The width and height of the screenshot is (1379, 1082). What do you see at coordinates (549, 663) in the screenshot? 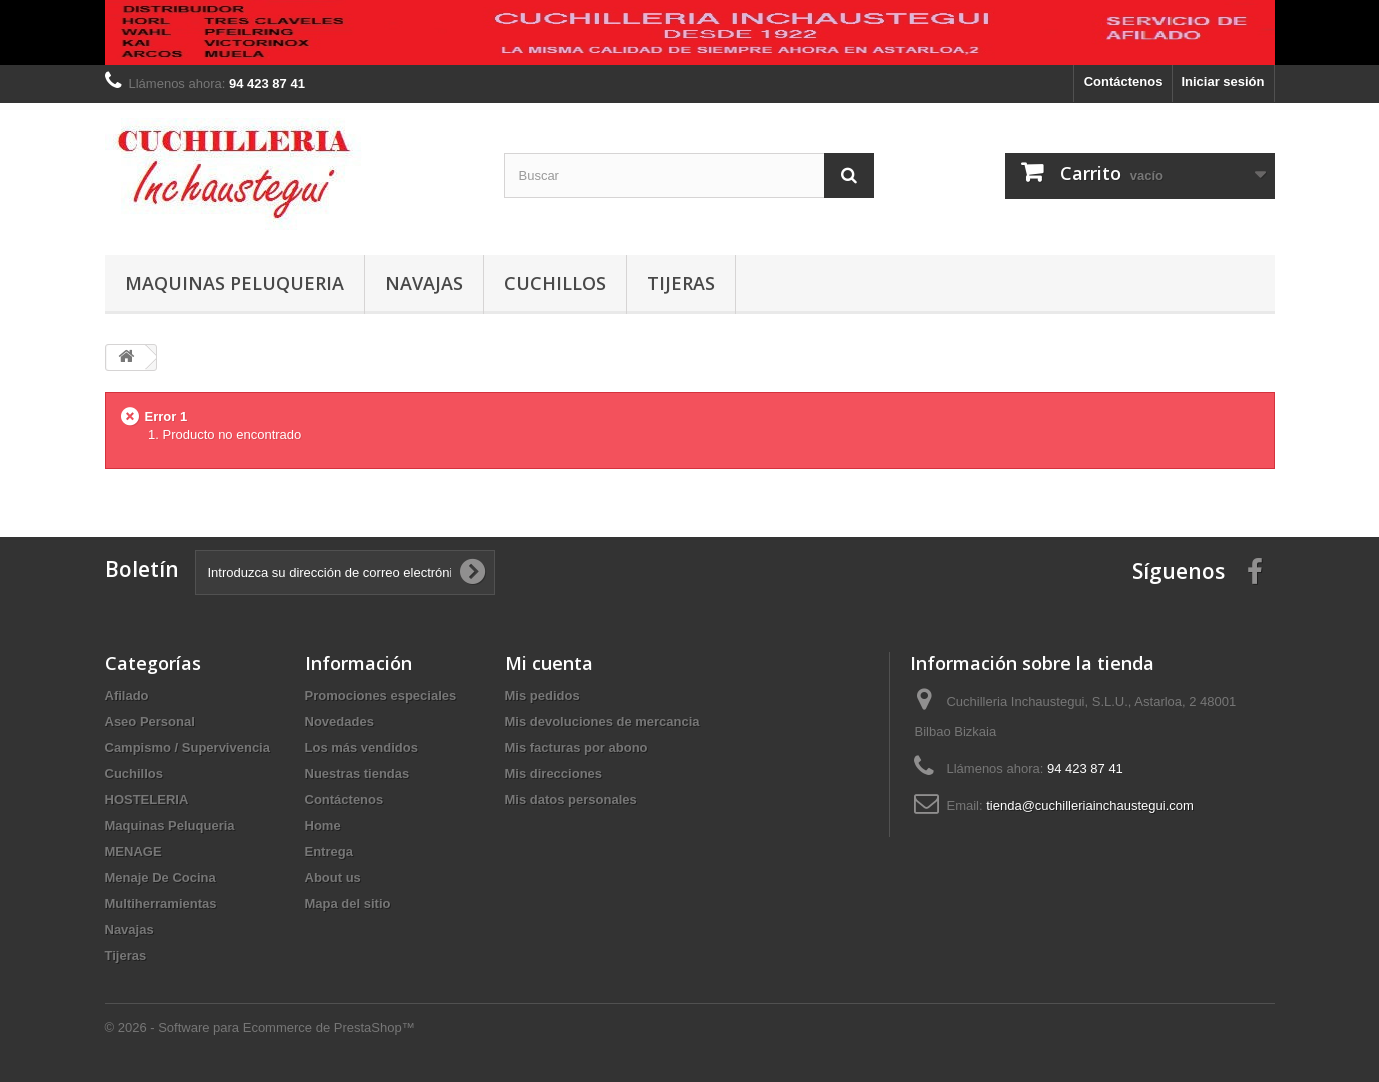
I see `Mi cuenta` at bounding box center [549, 663].